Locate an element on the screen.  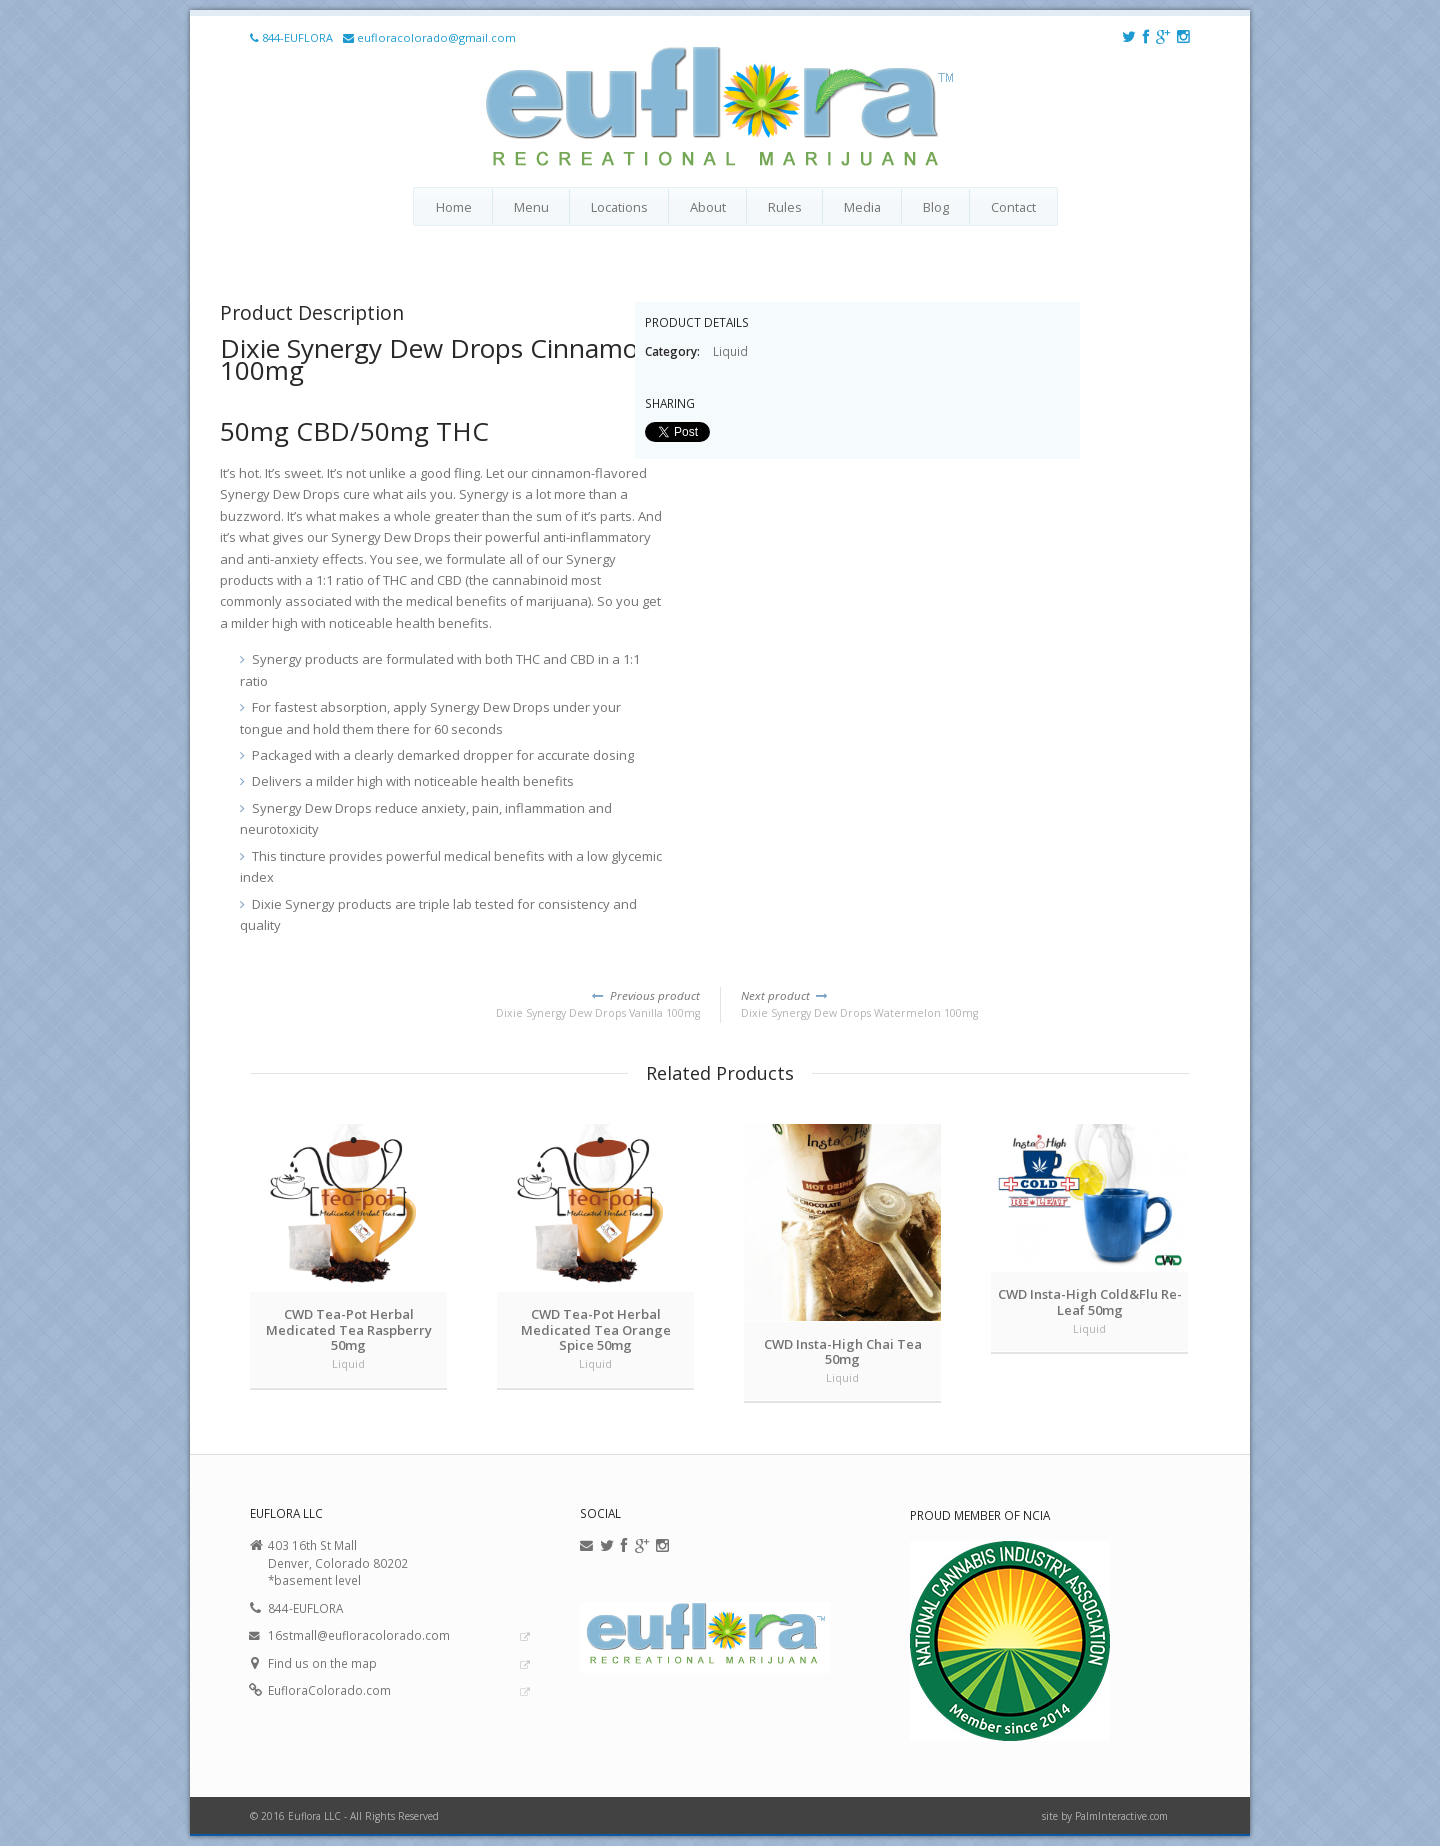
EufloraColorado.com is located at coordinates (329, 1690).